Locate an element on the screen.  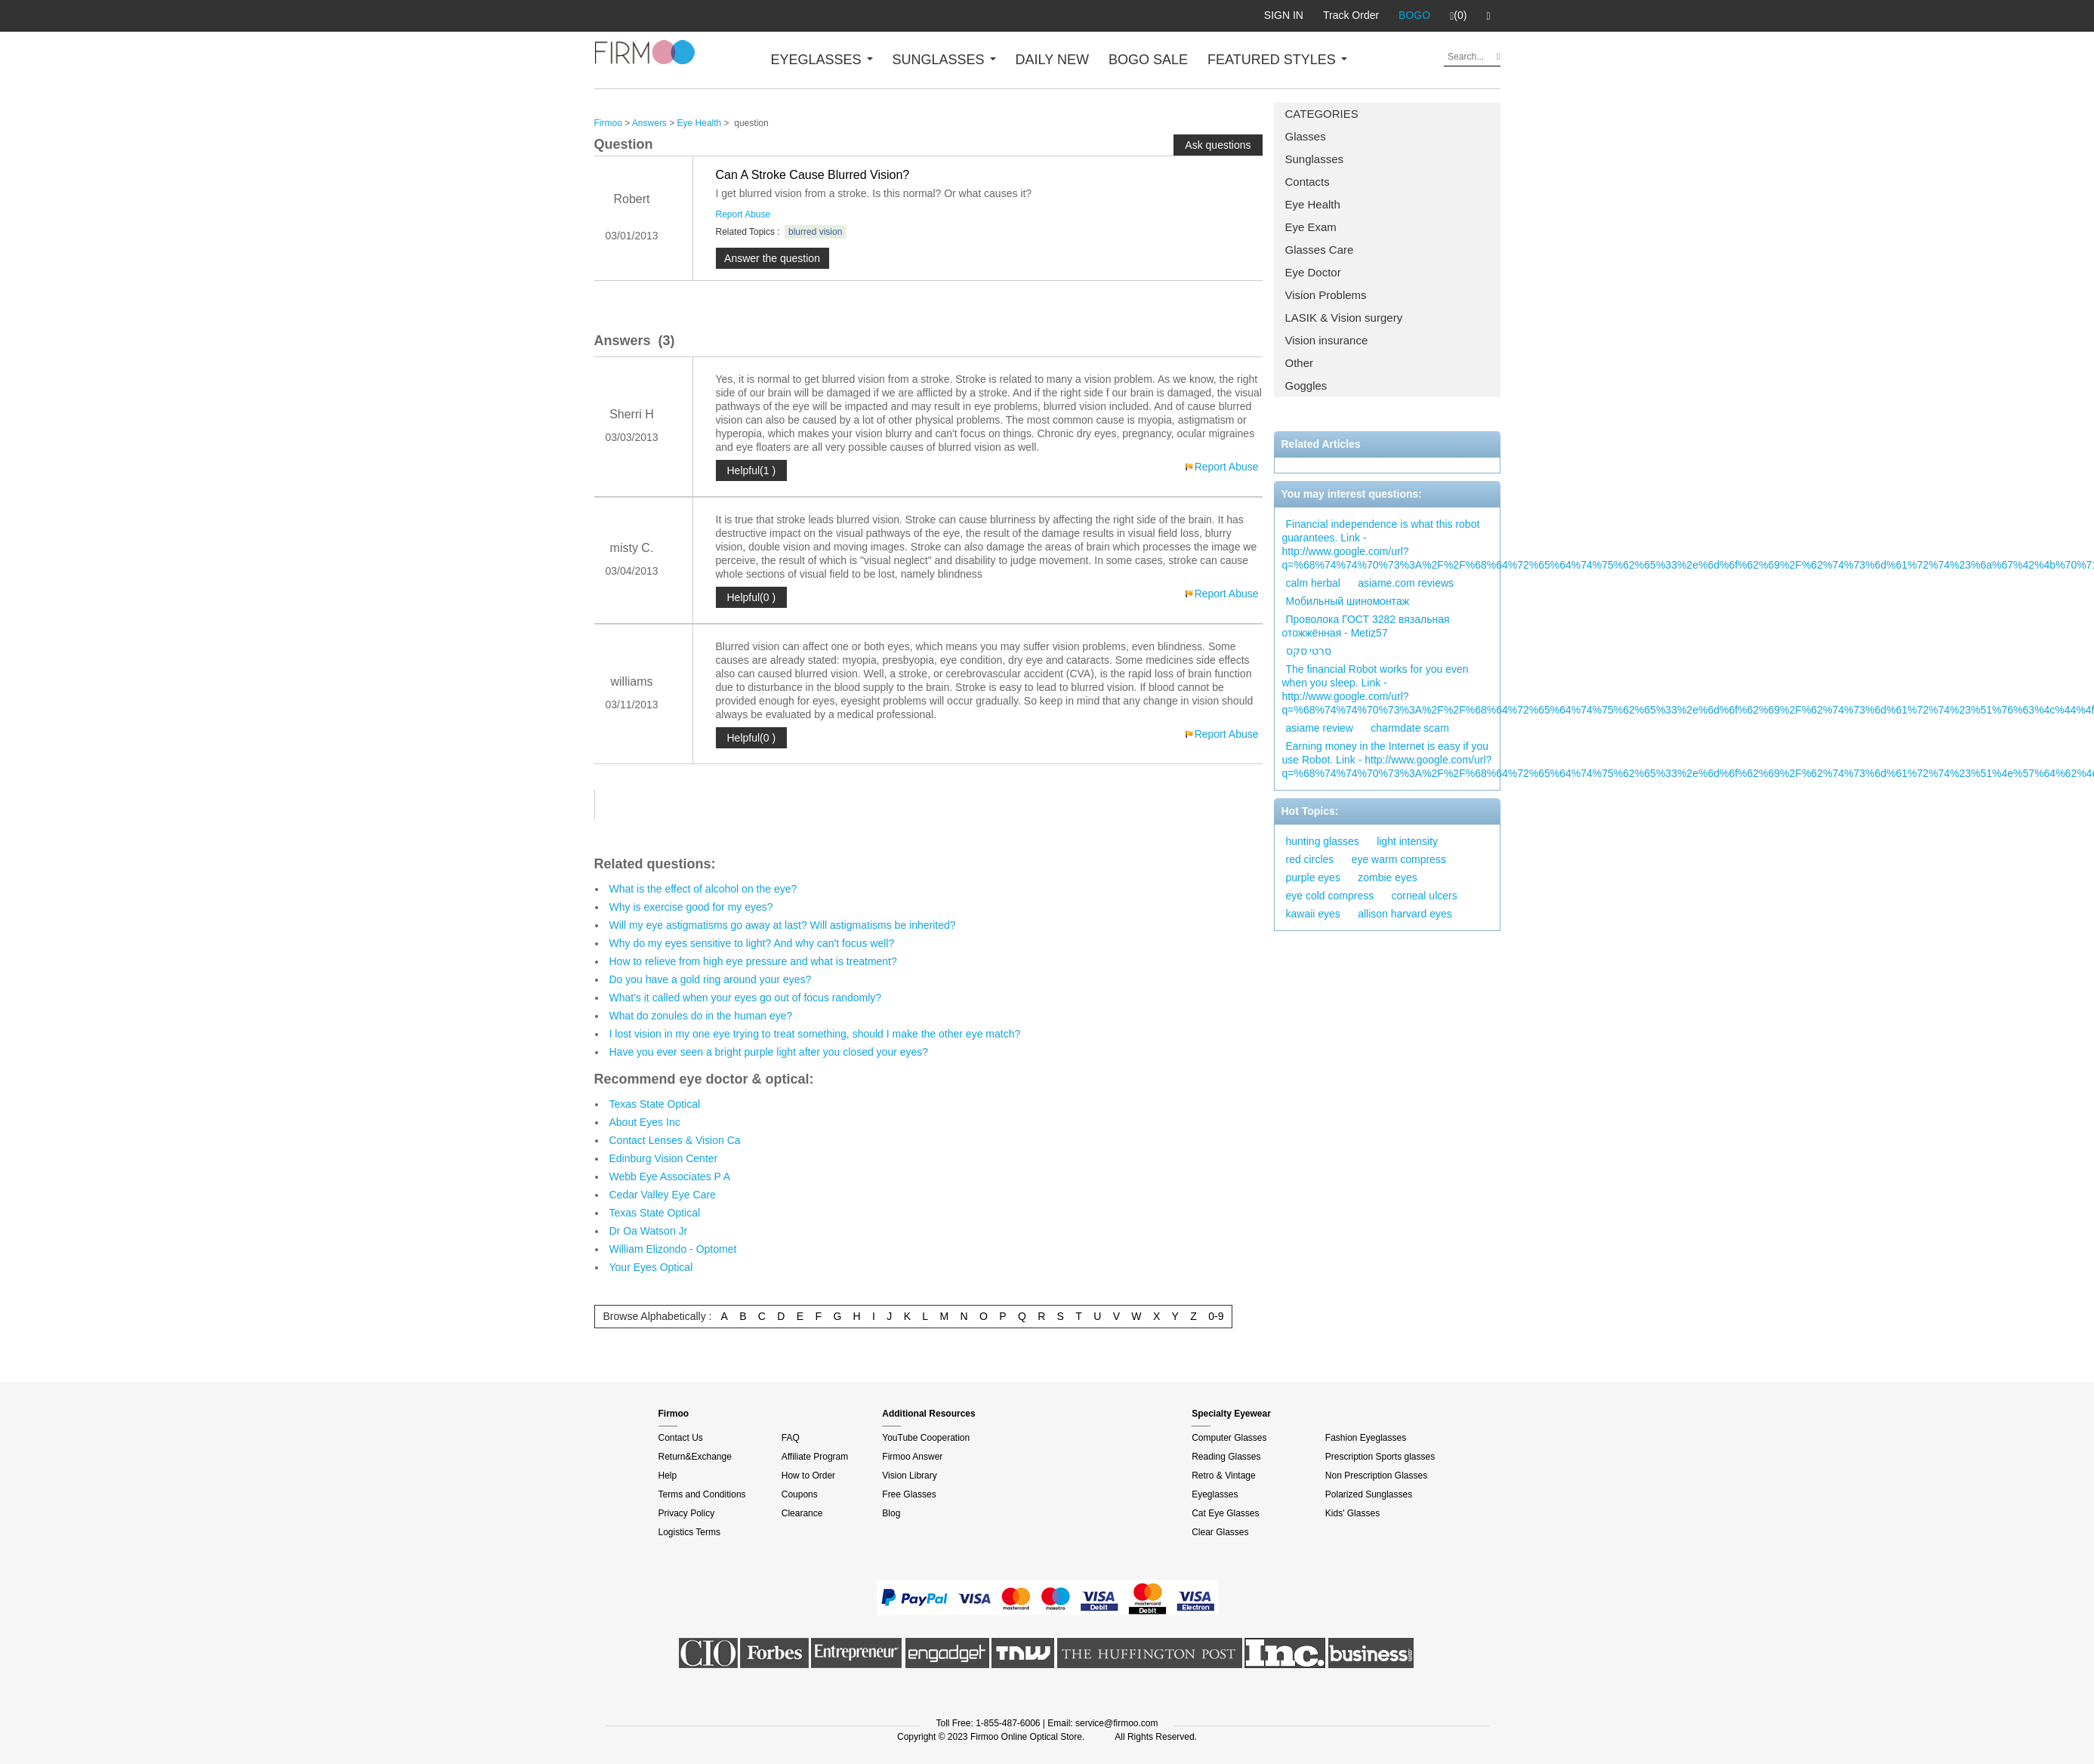
Glasses Care is located at coordinates (1319, 249).